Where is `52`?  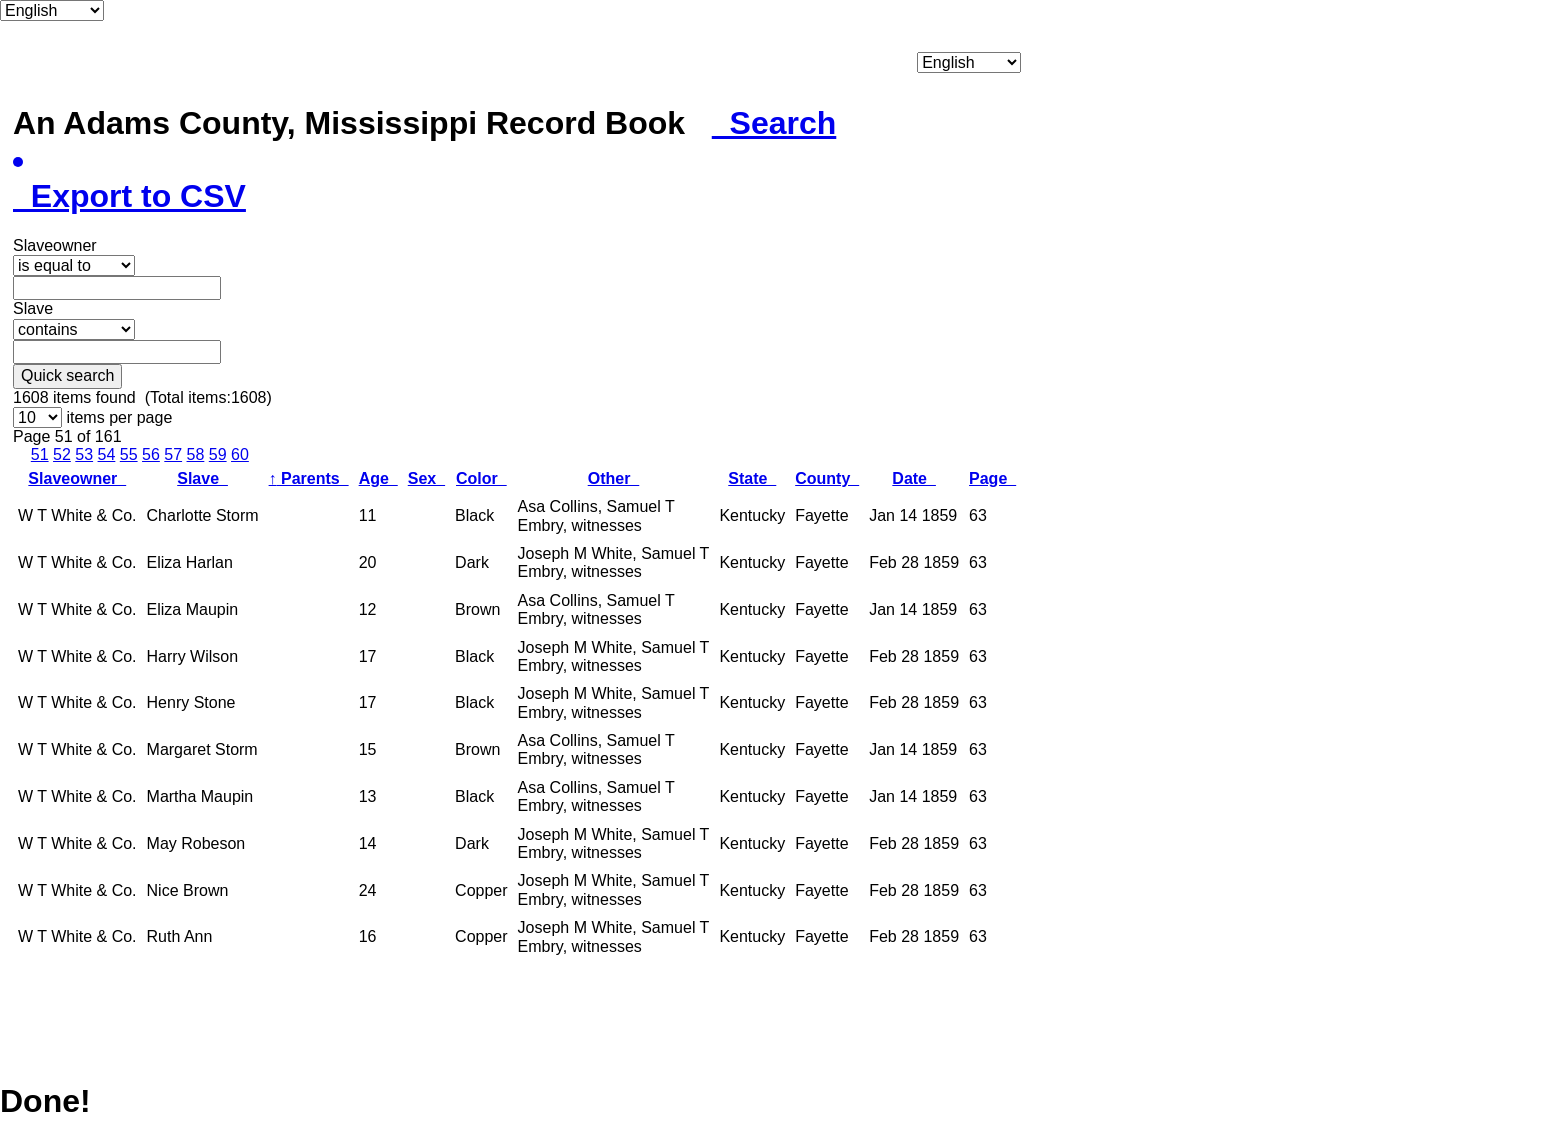 52 is located at coordinates (62, 454).